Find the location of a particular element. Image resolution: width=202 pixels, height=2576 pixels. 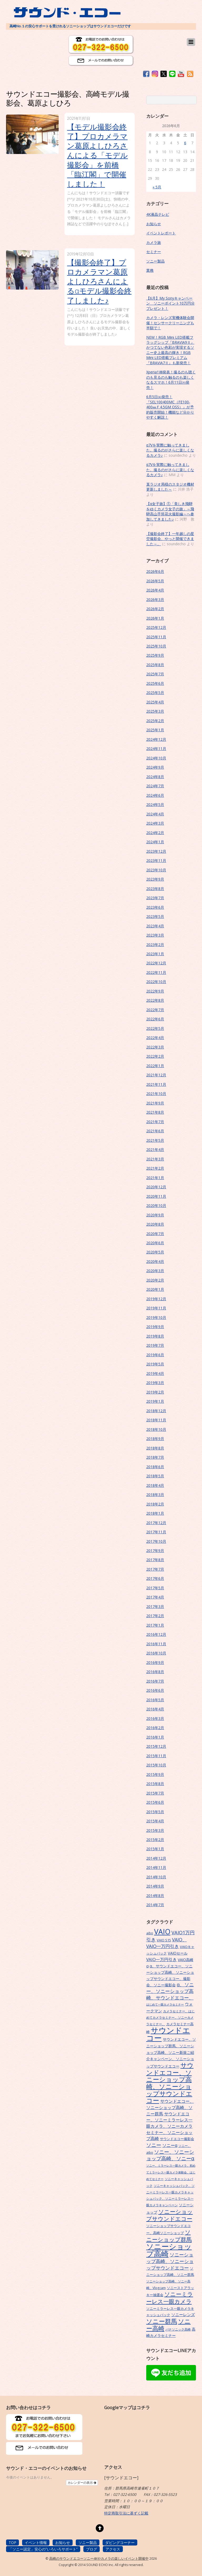

2019年5月 is located at coordinates (155, 1363).